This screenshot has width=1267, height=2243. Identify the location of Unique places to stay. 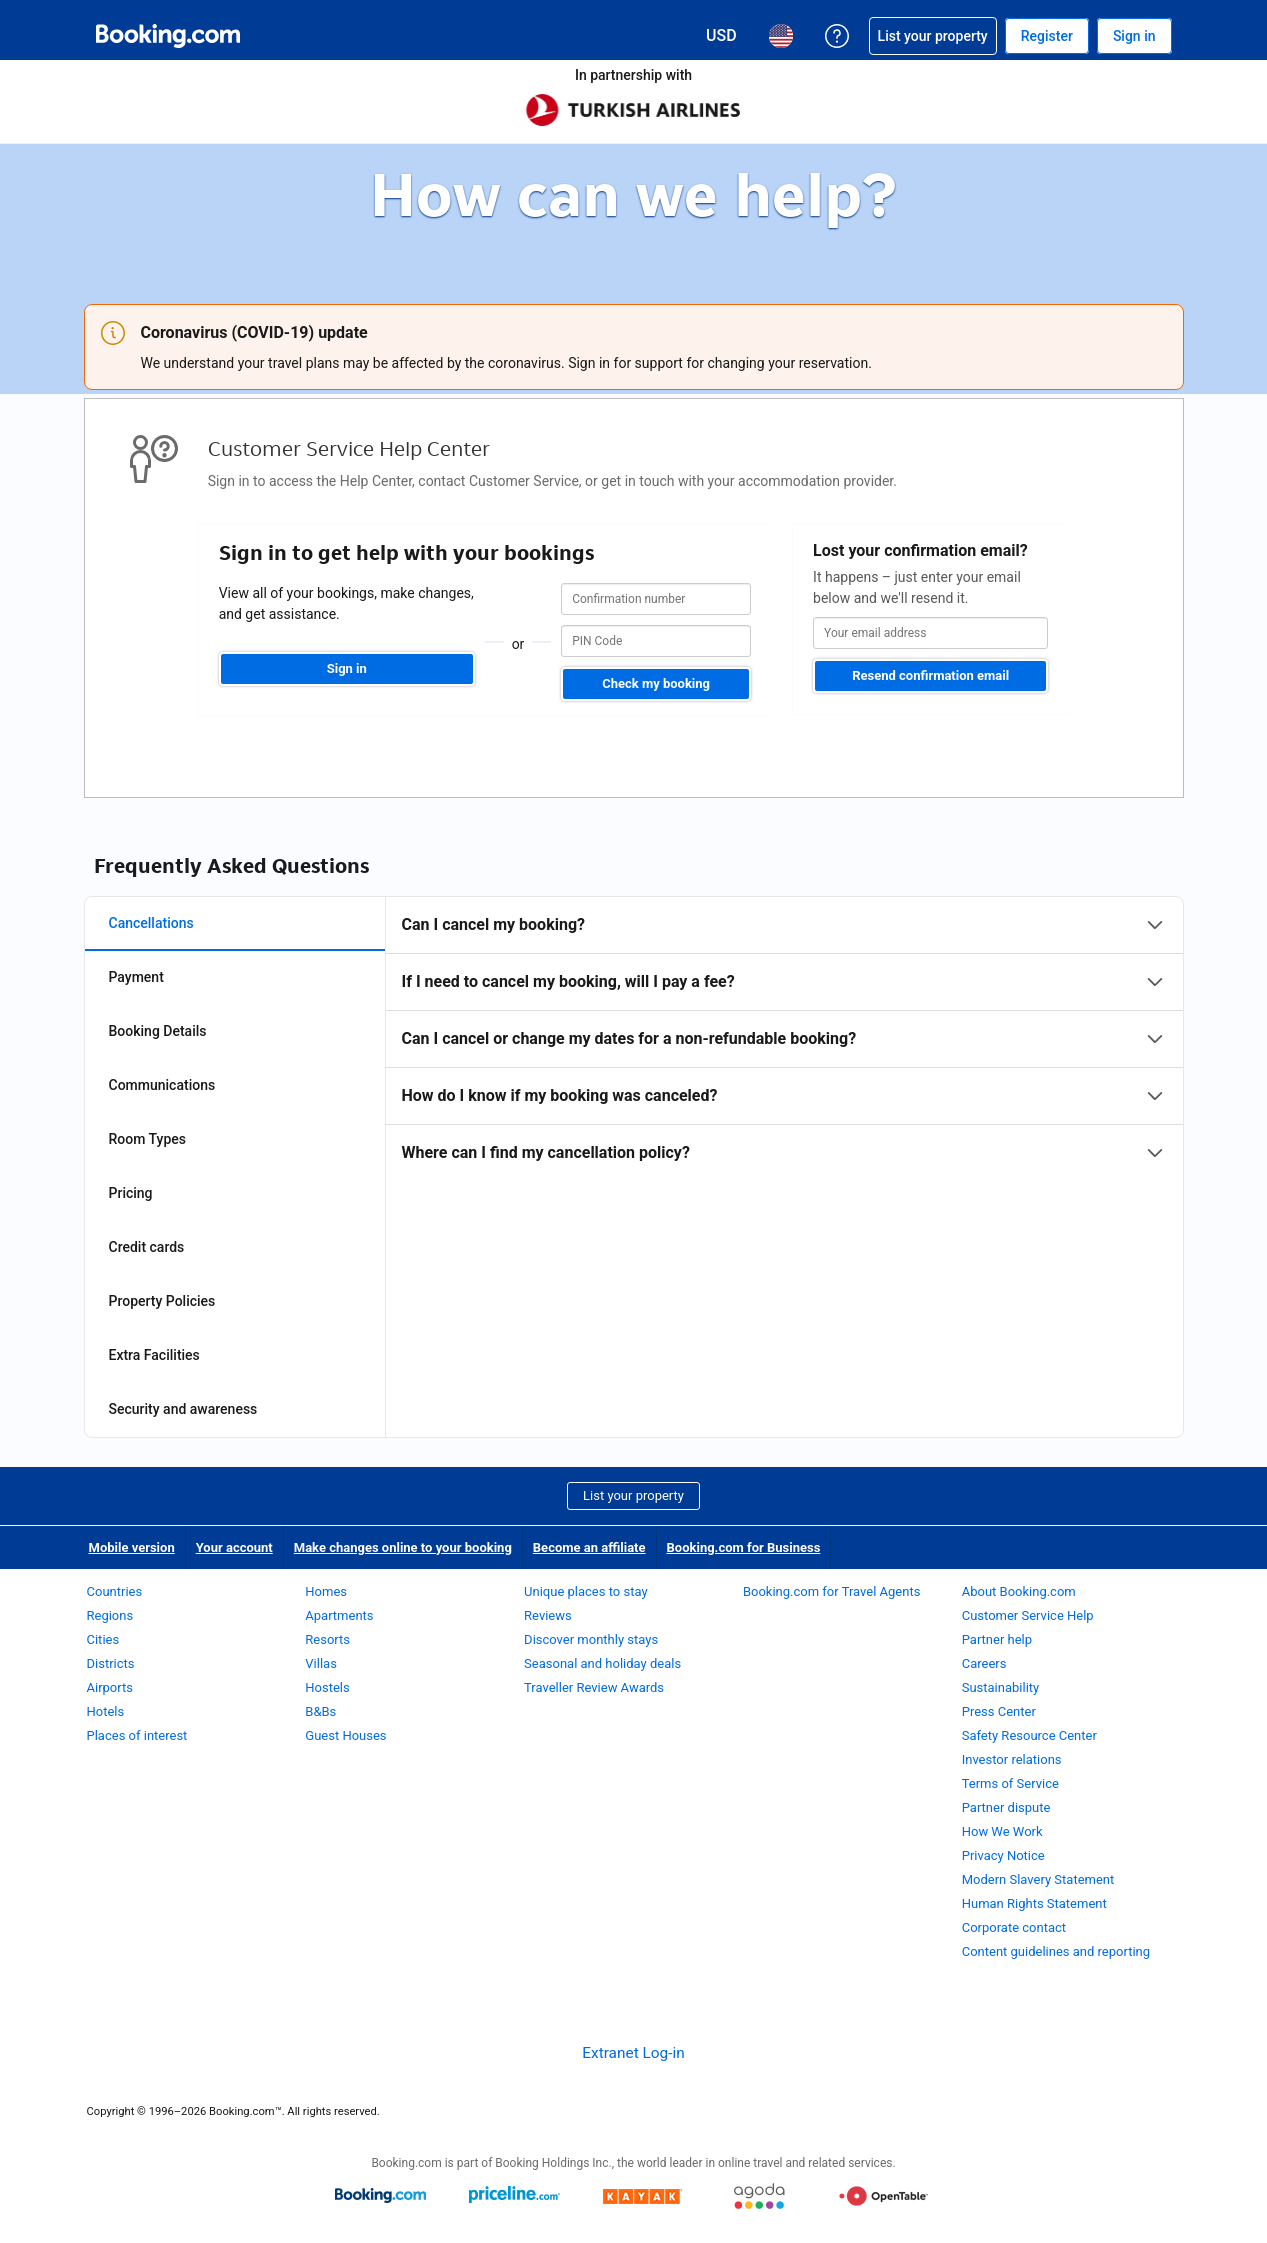
(585, 1591).